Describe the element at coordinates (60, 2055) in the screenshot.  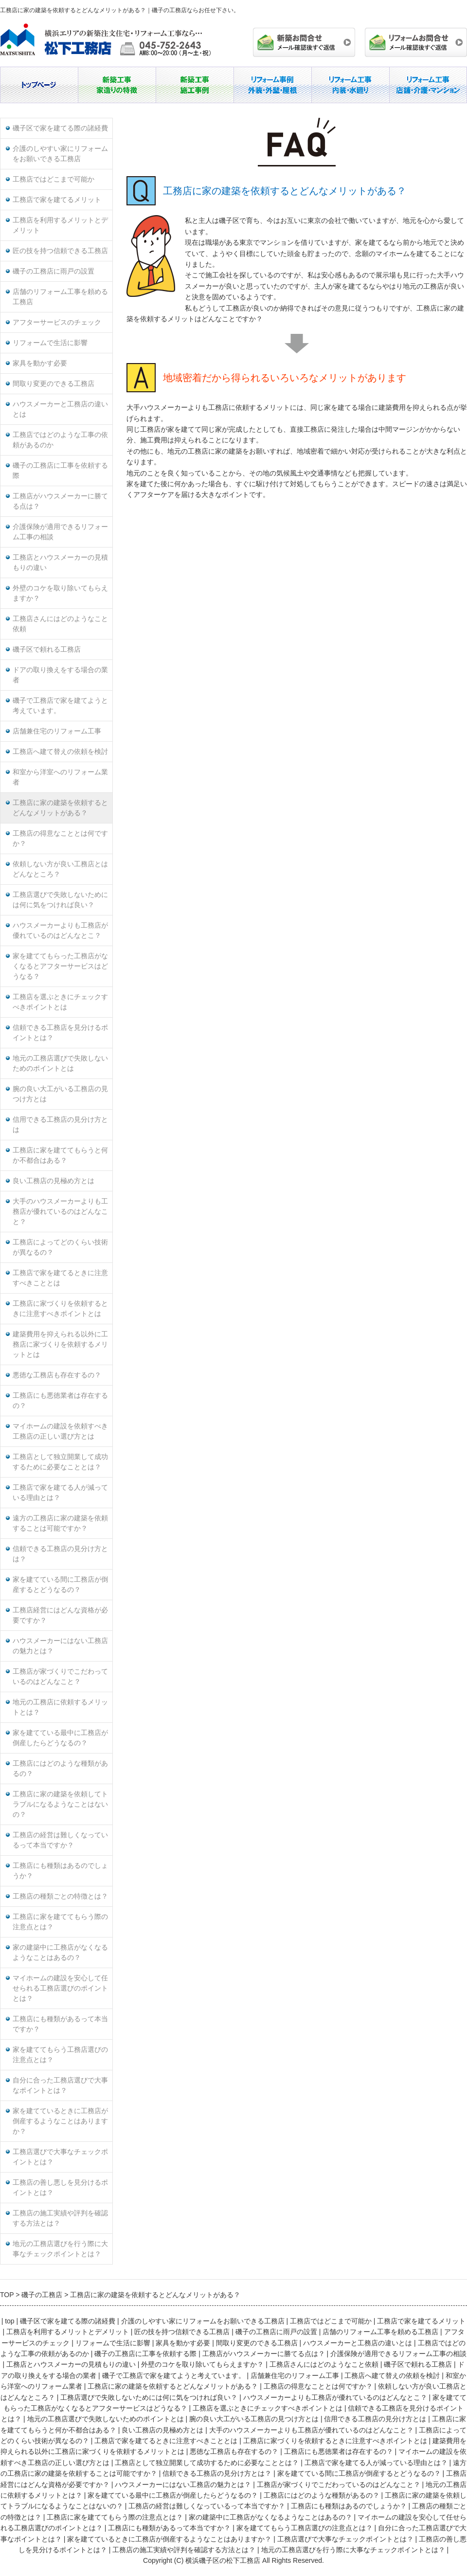
I see `家を建ててもらう工務店選びの注意点とは？` at that location.